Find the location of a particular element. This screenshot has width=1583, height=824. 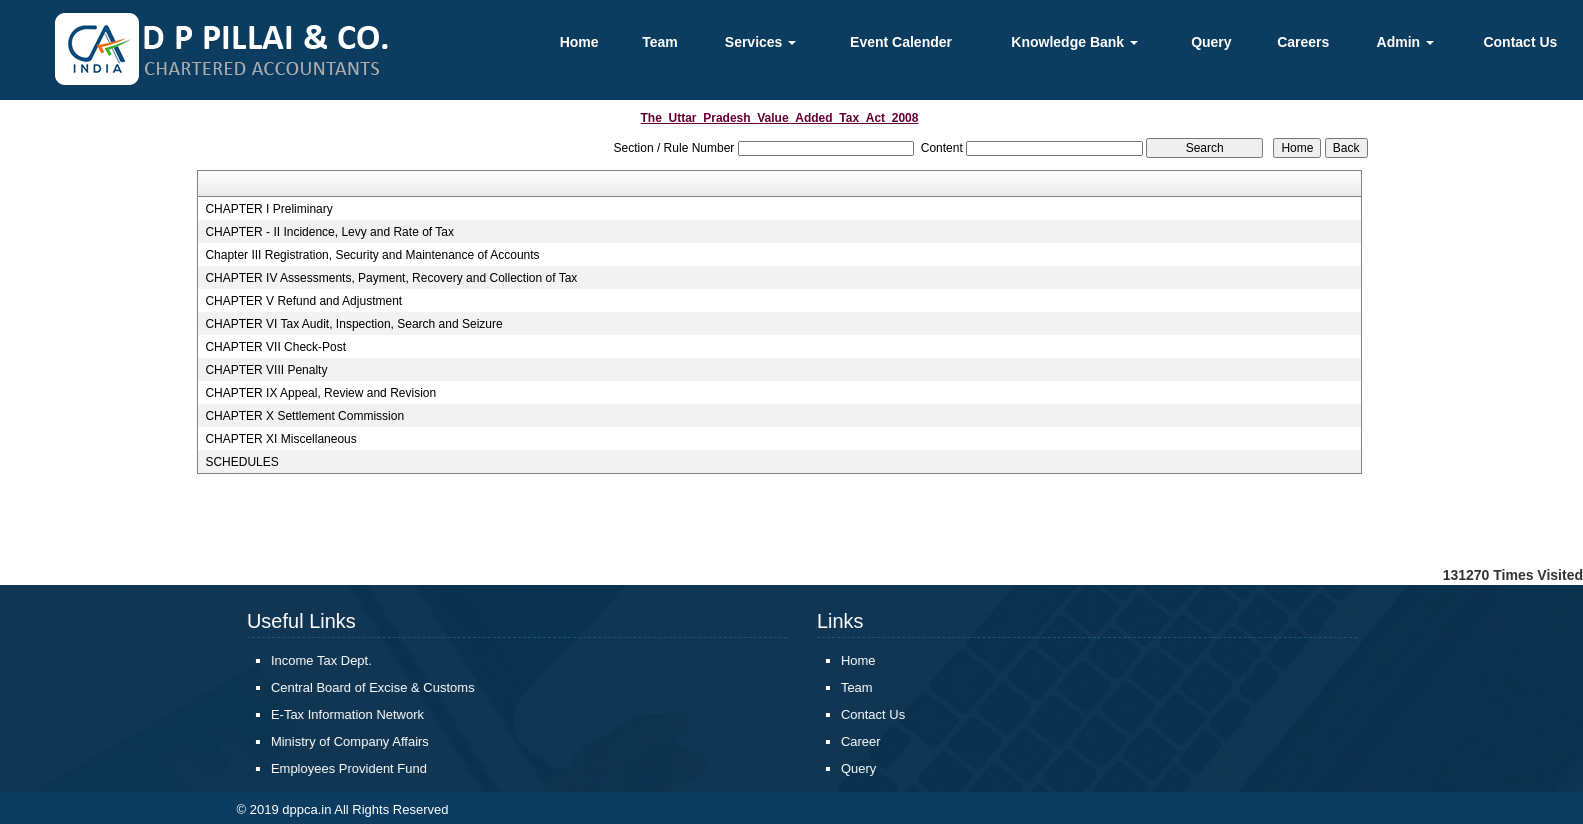

Ministry of Company Affairs is located at coordinates (335, 741).